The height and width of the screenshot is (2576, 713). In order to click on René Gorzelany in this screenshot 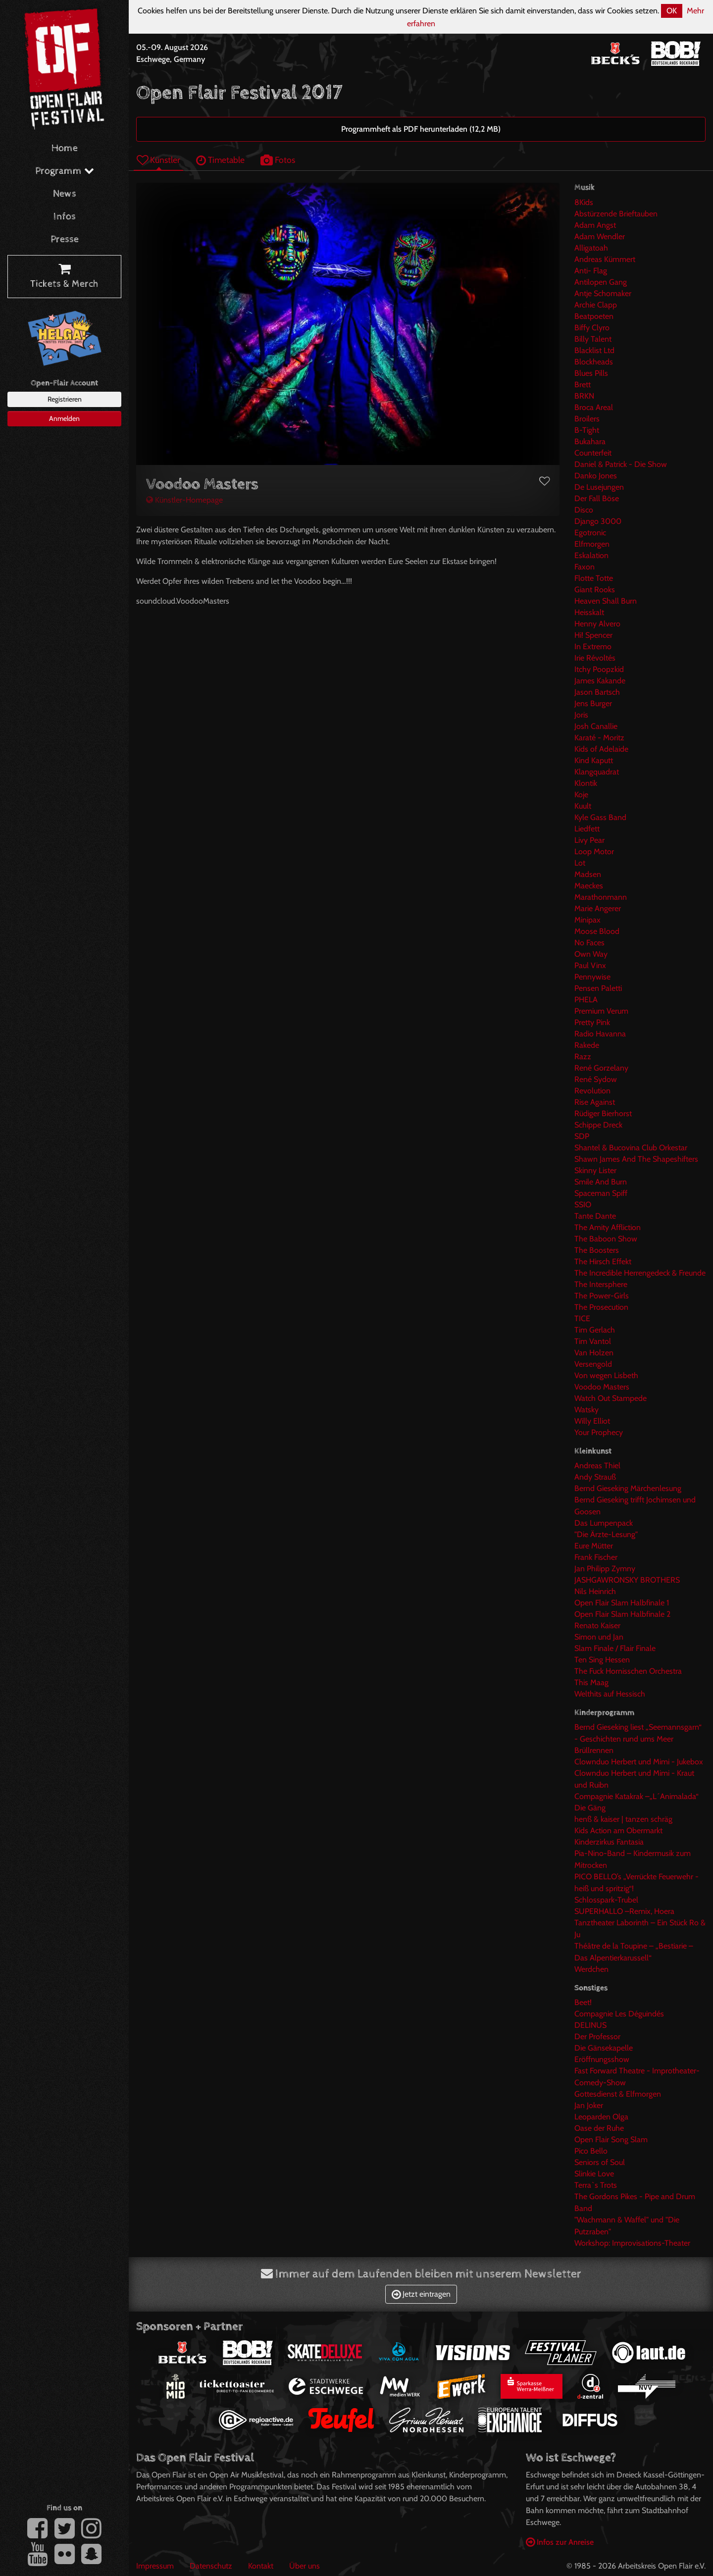, I will do `click(601, 1068)`.